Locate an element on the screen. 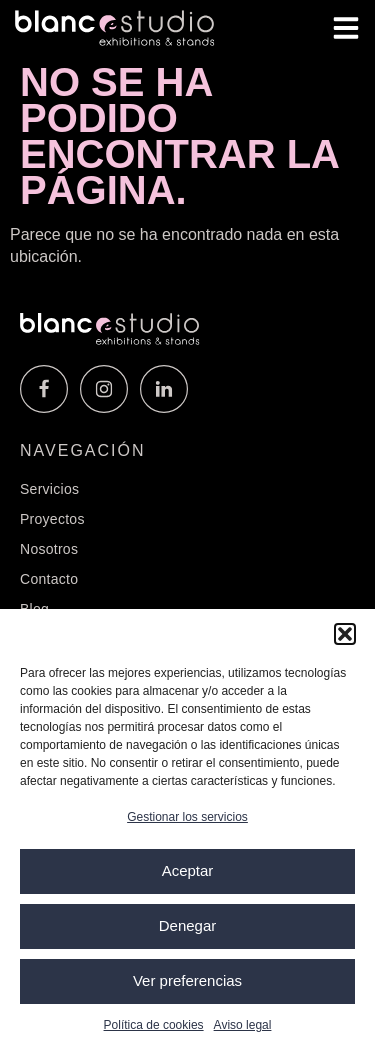 This screenshot has height=1051, width=375. Ver preferencias is located at coordinates (187, 980).